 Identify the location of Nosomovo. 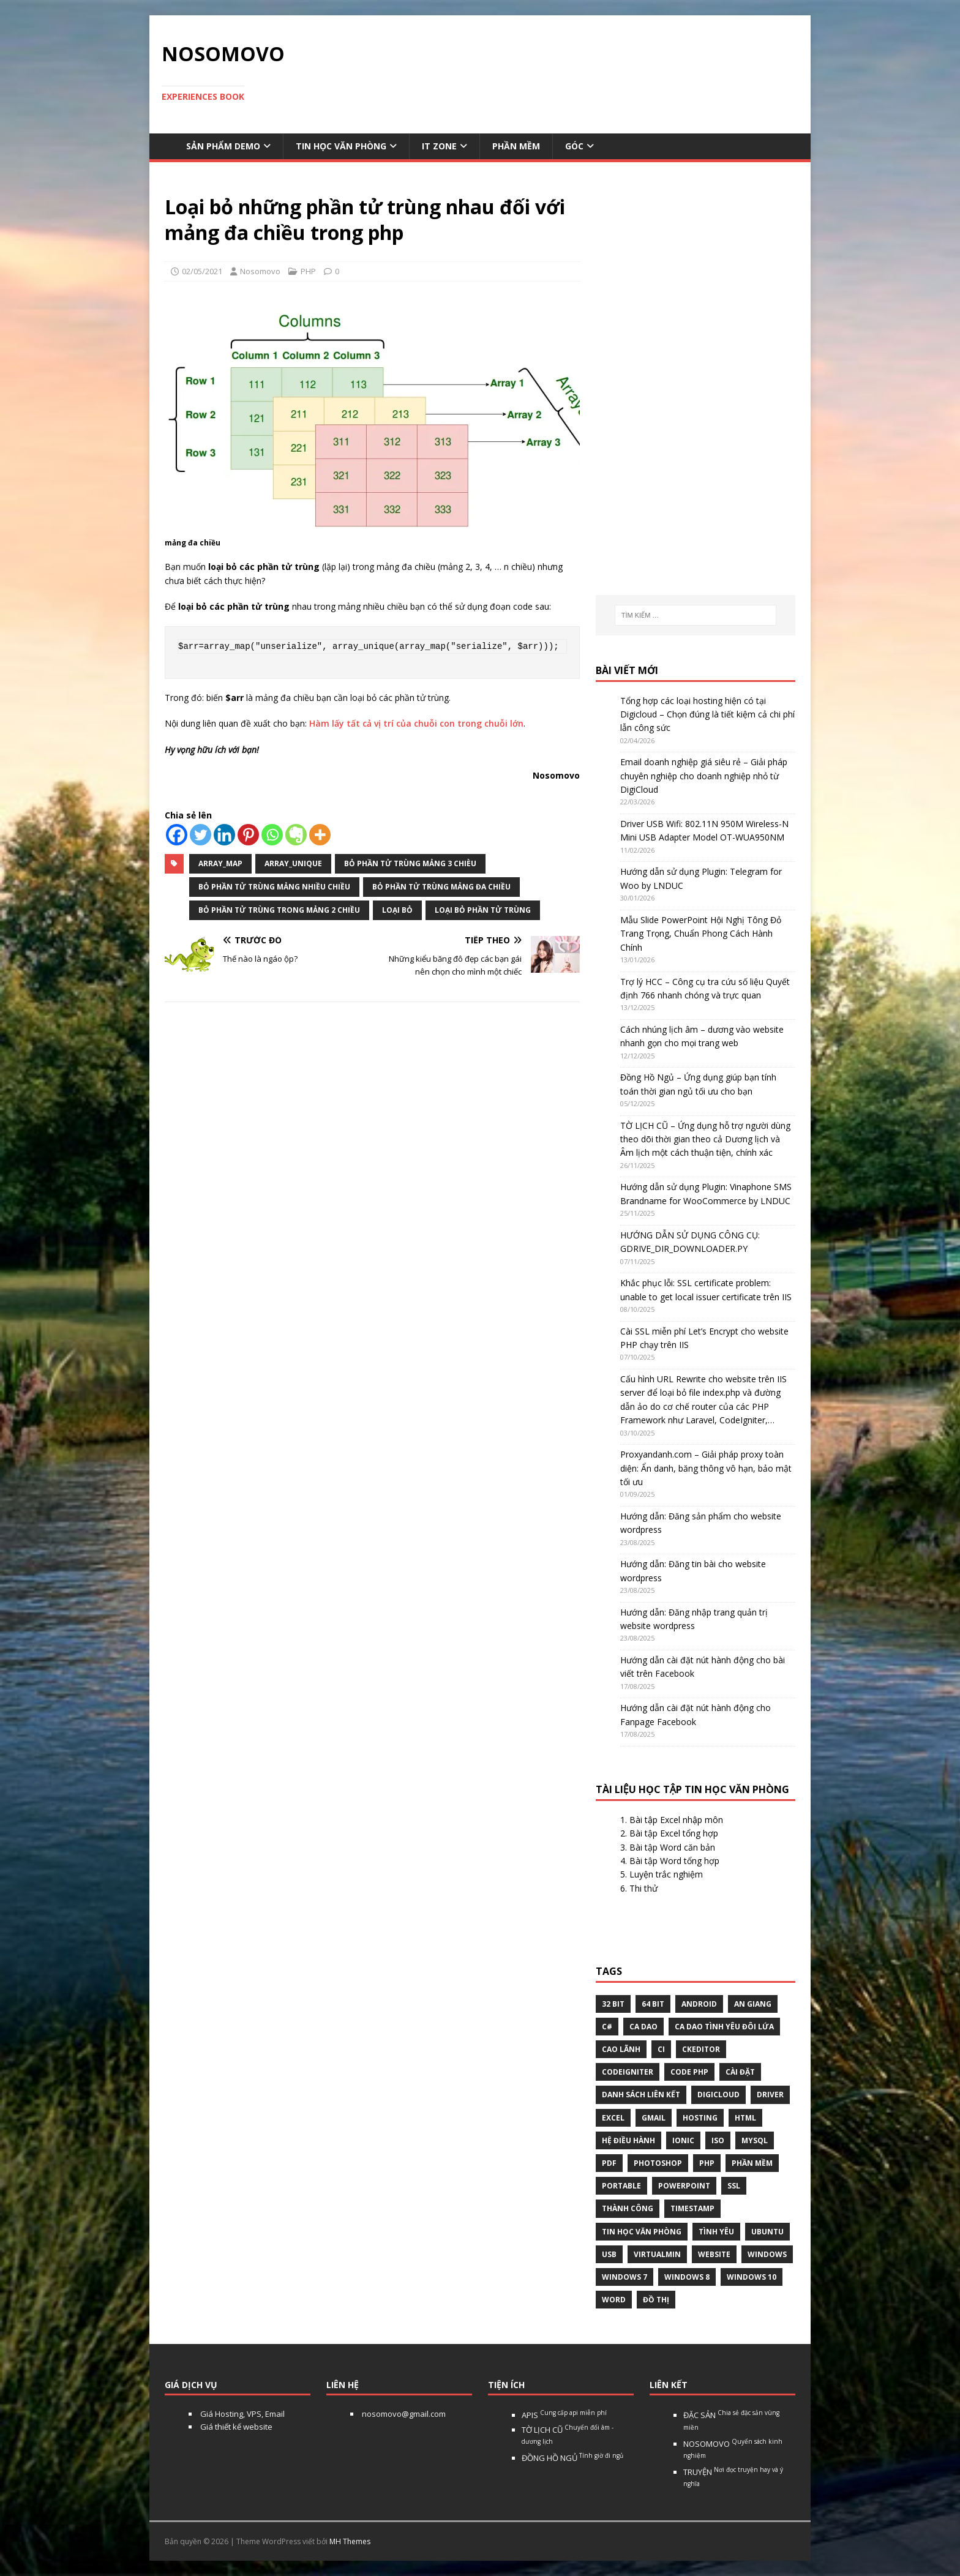
(260, 271).